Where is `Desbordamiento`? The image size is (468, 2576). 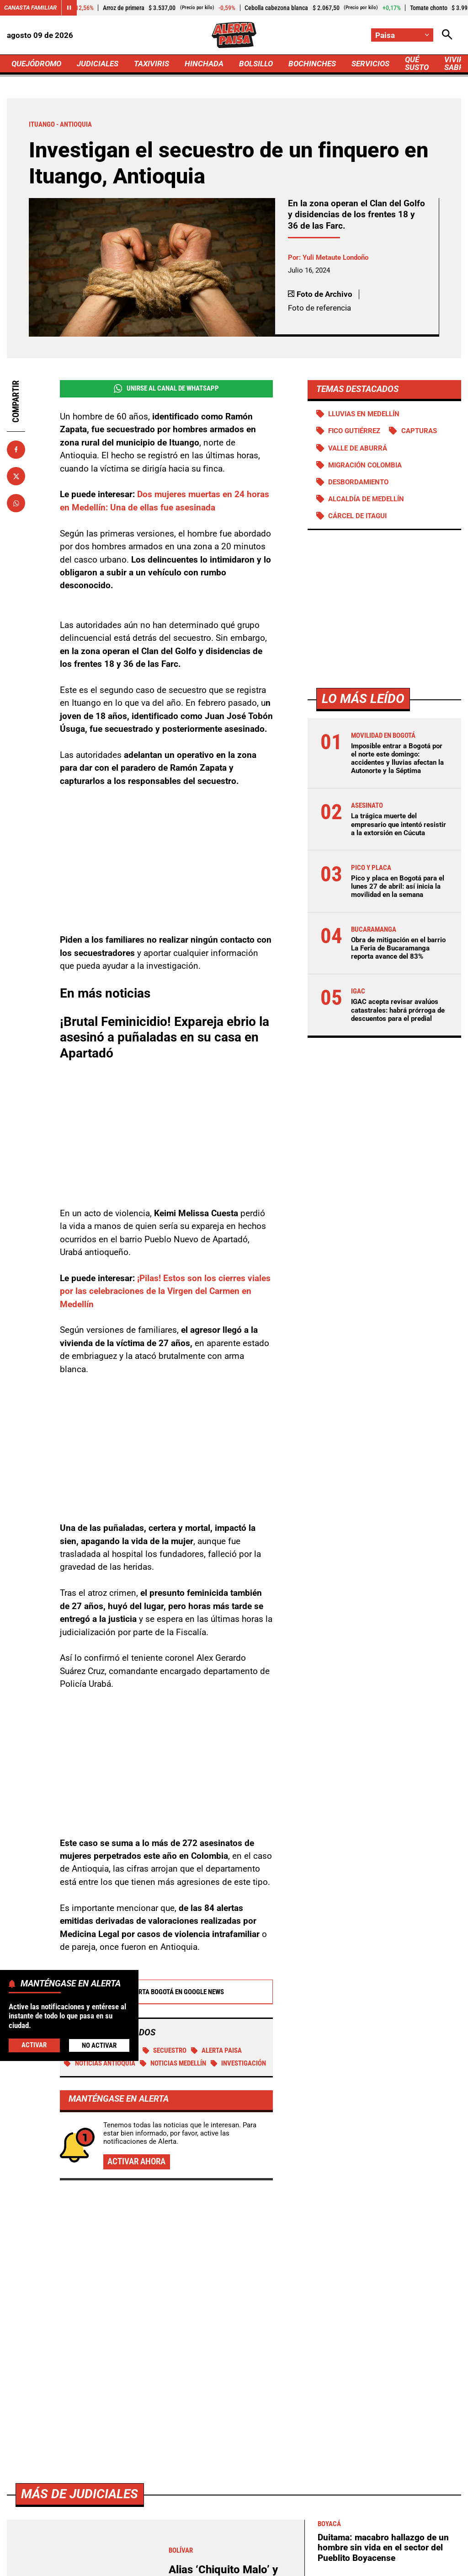
Desbordamiento is located at coordinates (358, 482).